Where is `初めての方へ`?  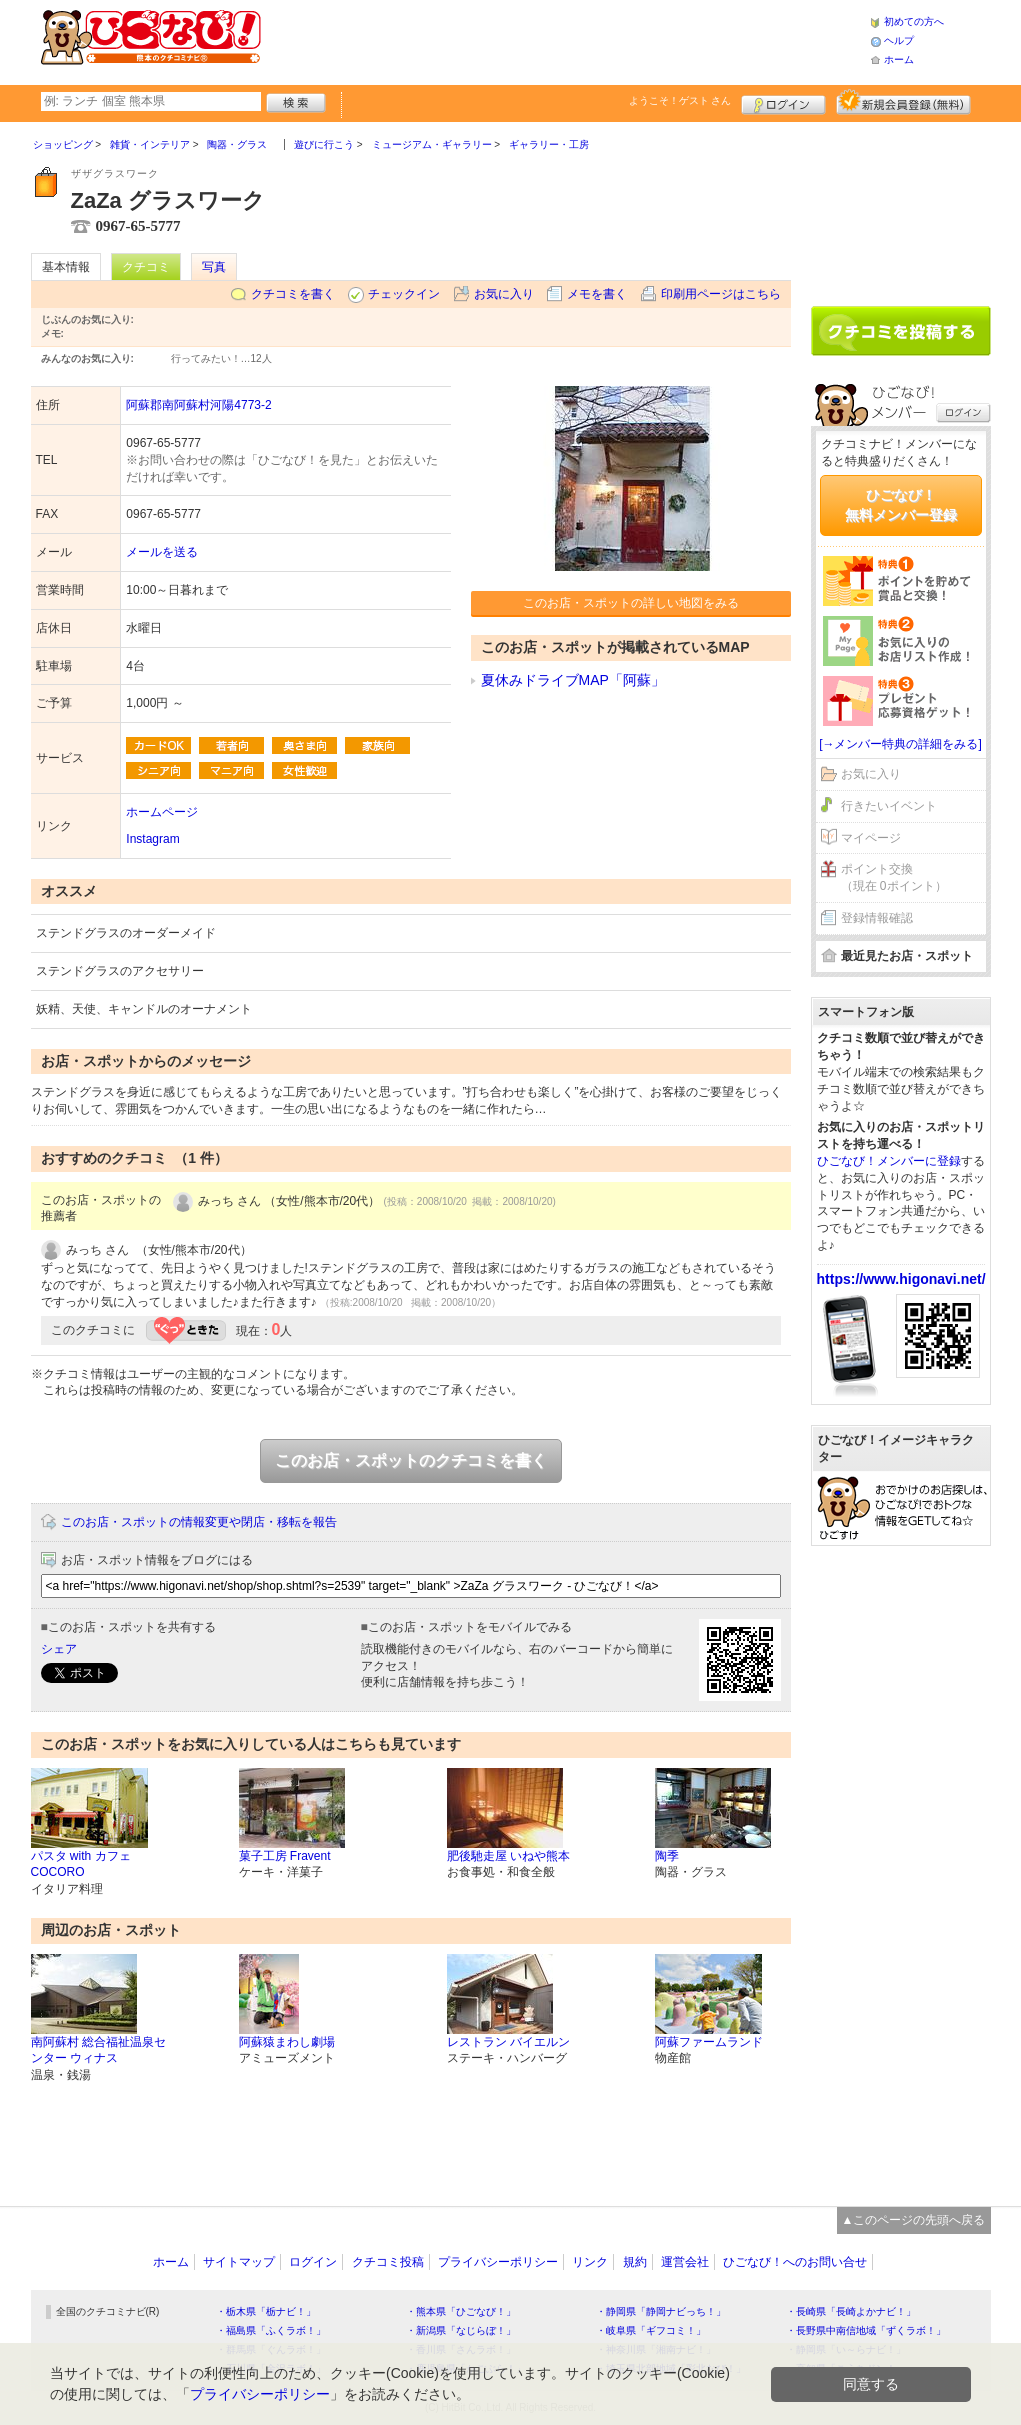
初めての方へ is located at coordinates (914, 21).